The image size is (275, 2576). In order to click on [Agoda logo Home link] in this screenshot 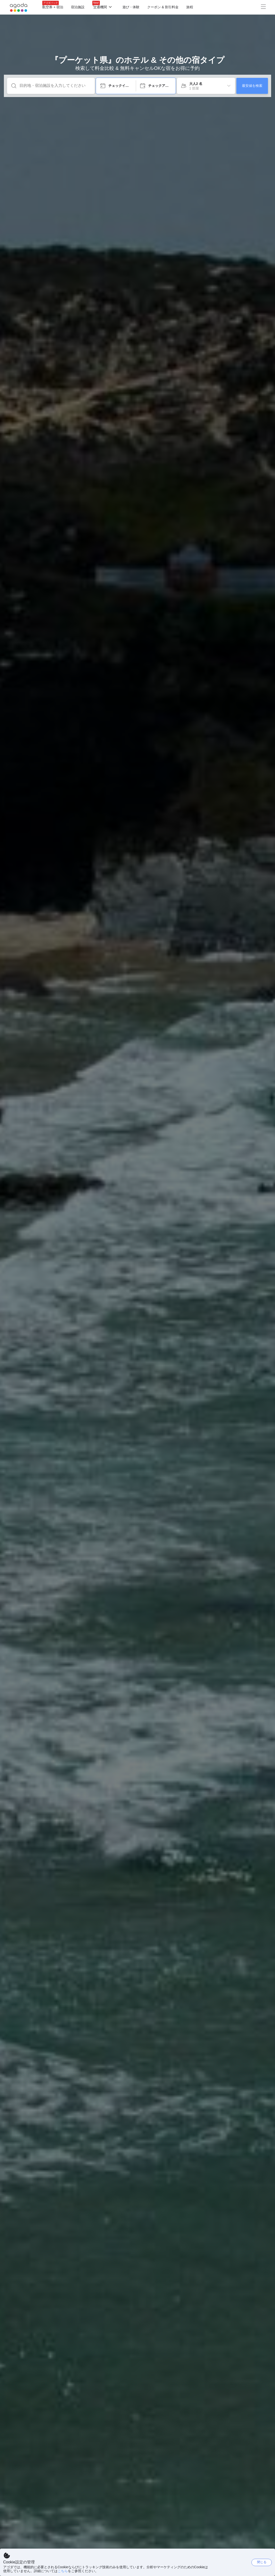, I will do `click(19, 7)`.